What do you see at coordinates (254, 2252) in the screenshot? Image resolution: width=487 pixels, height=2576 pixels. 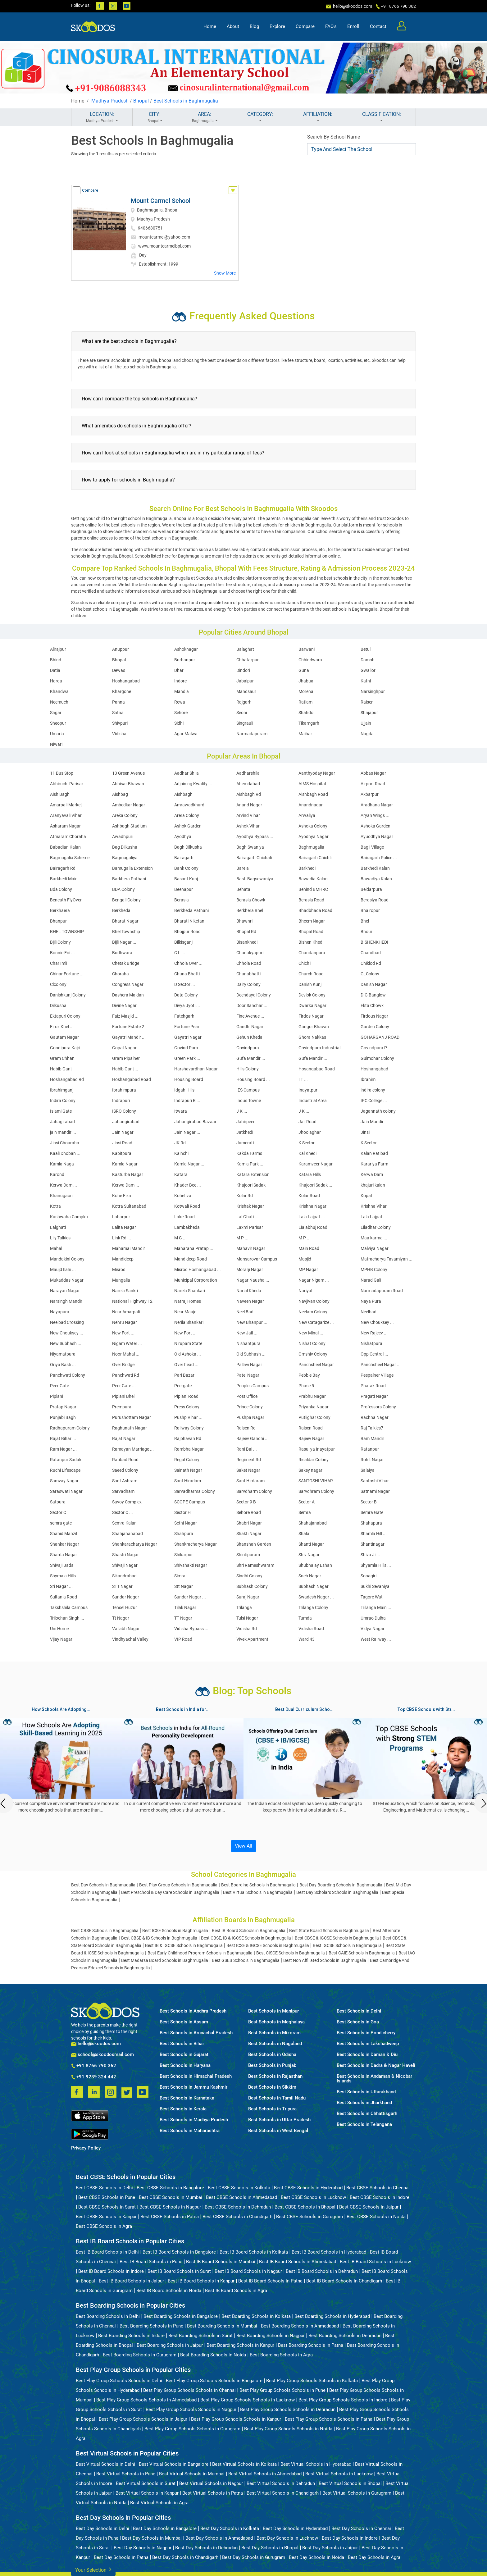 I see `Best IB Board Schools in Kolkata` at bounding box center [254, 2252].